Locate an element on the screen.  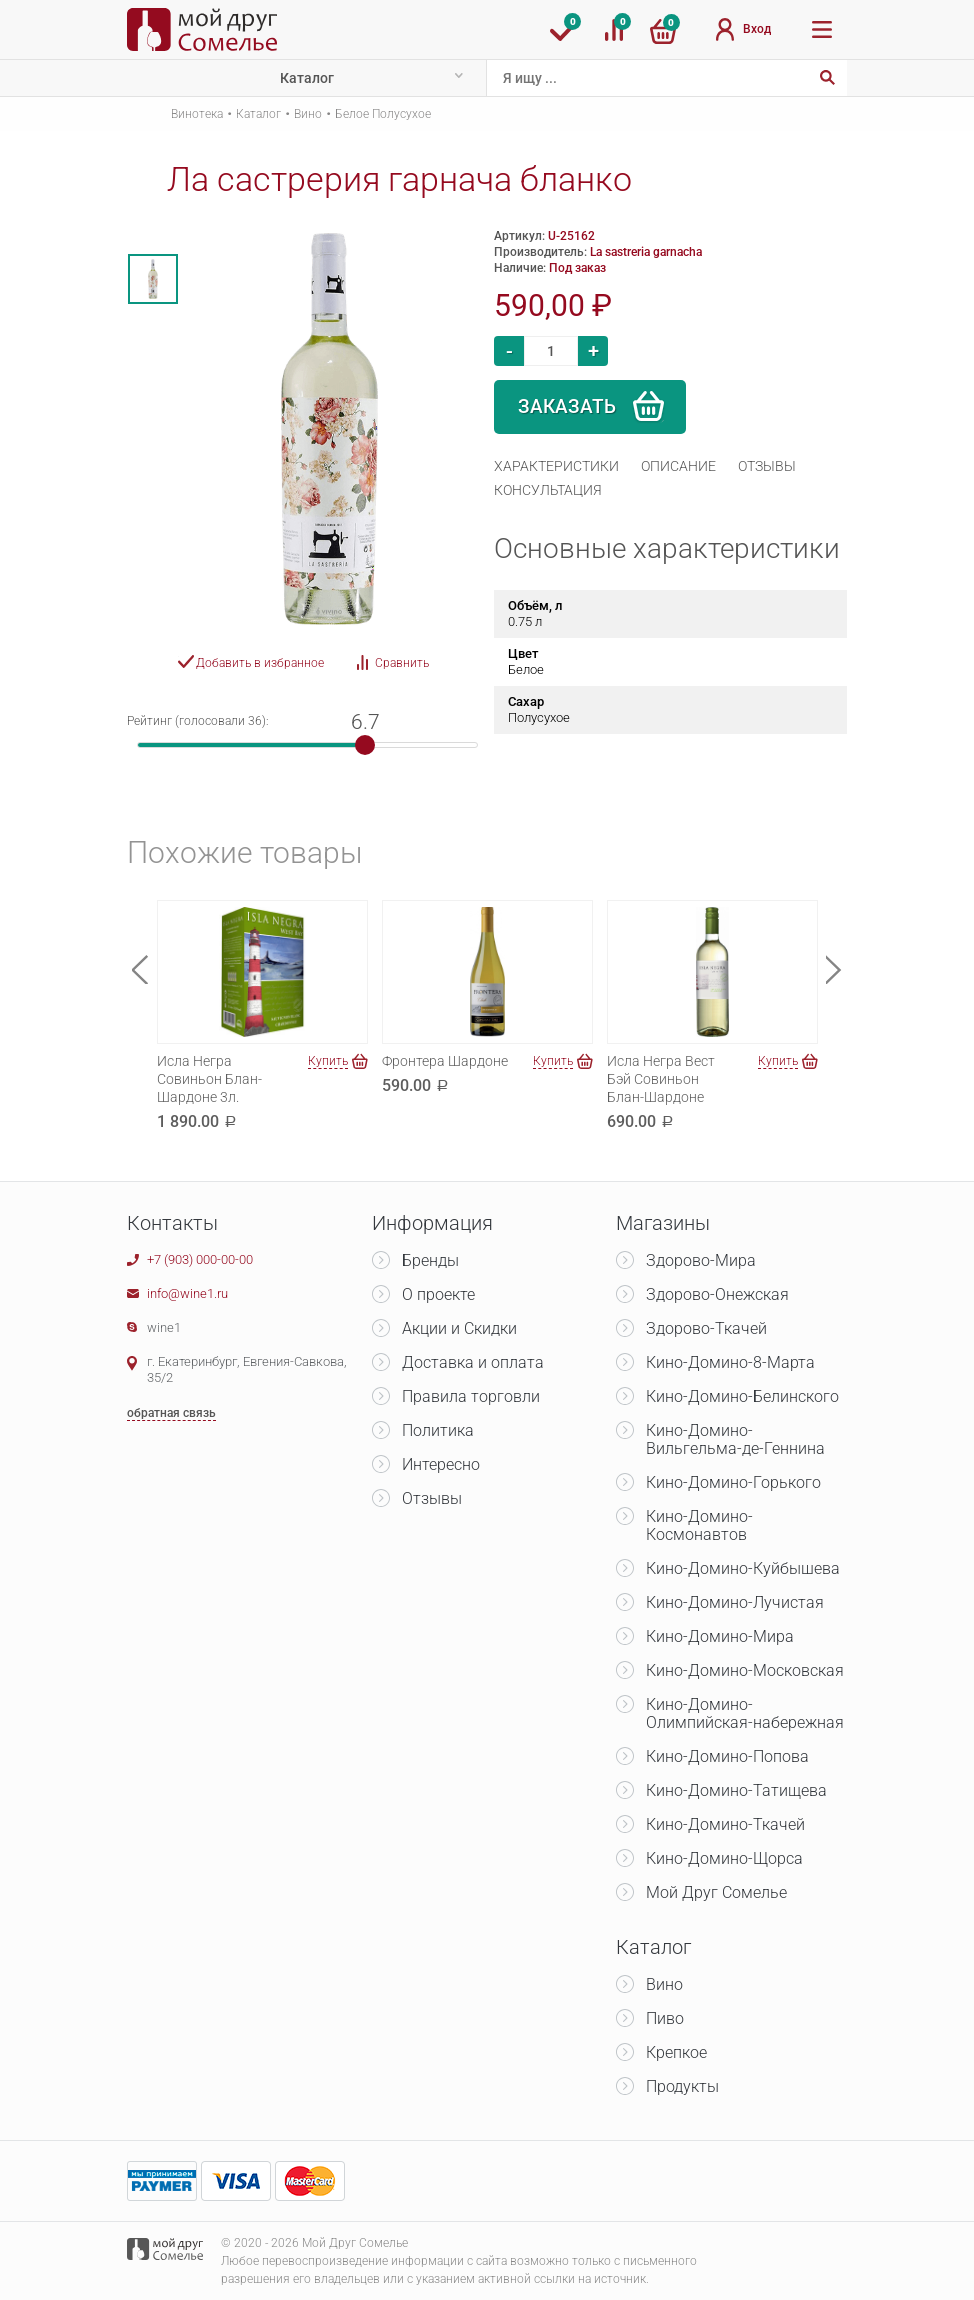
Характеристики [presentation] is located at coordinates (556, 466).